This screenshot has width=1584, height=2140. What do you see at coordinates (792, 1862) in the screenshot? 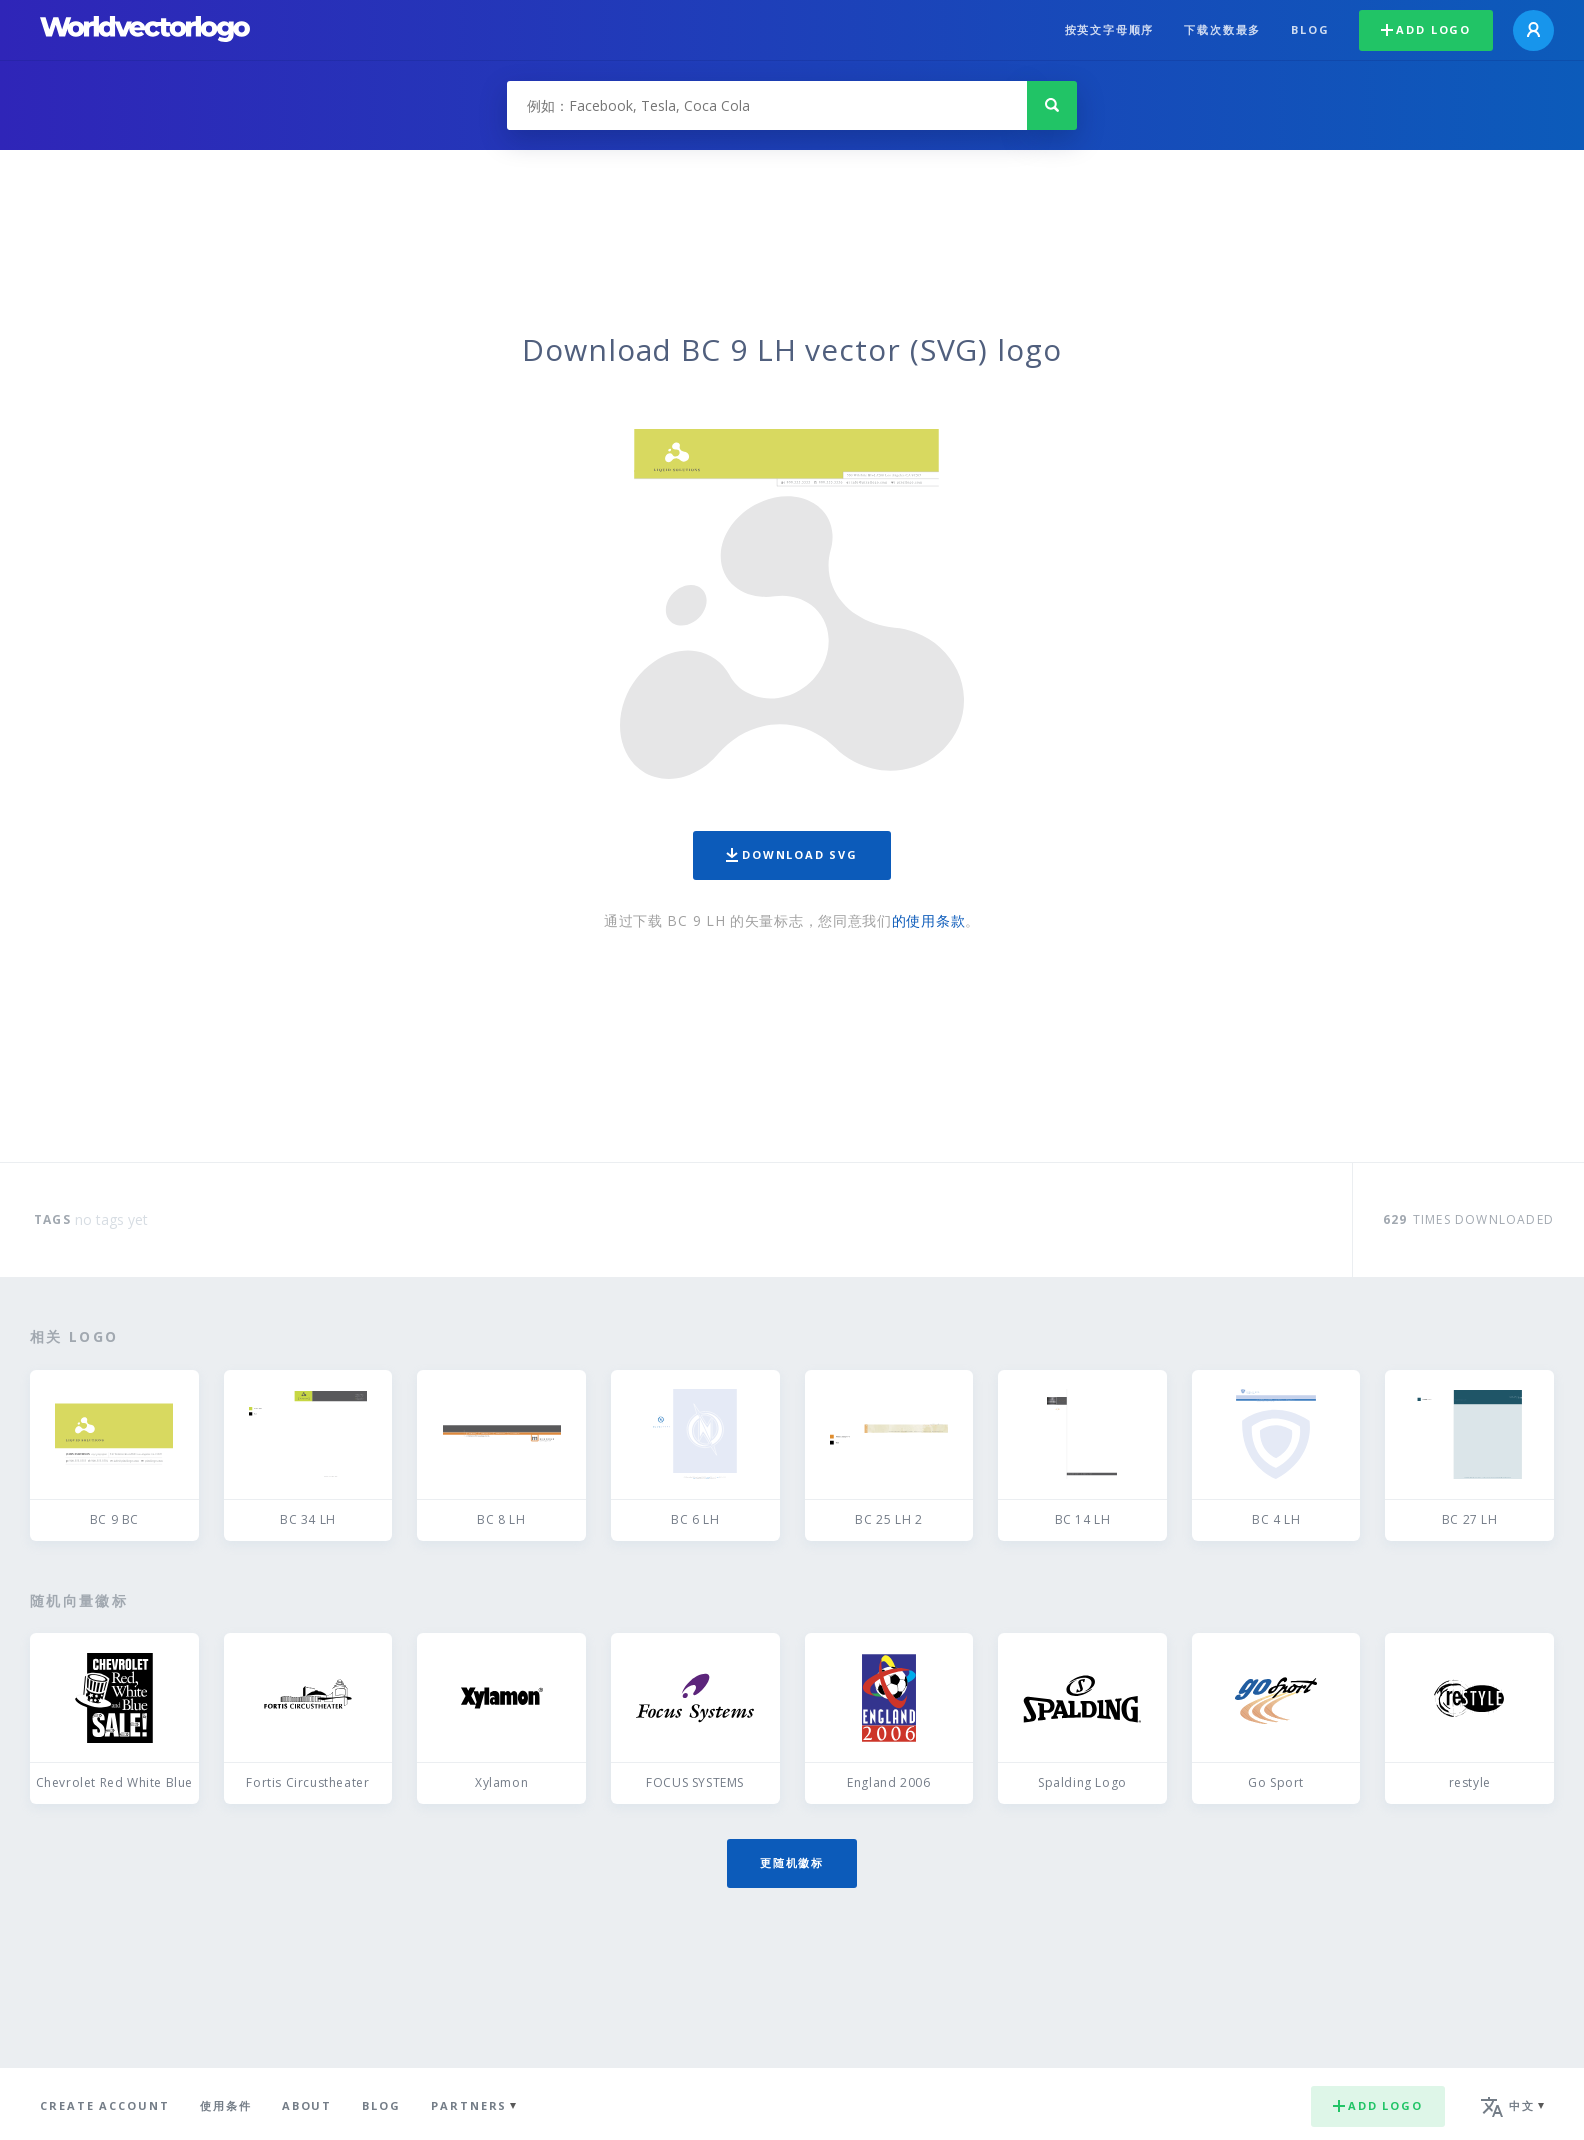
I see `更随机徽标` at bounding box center [792, 1862].